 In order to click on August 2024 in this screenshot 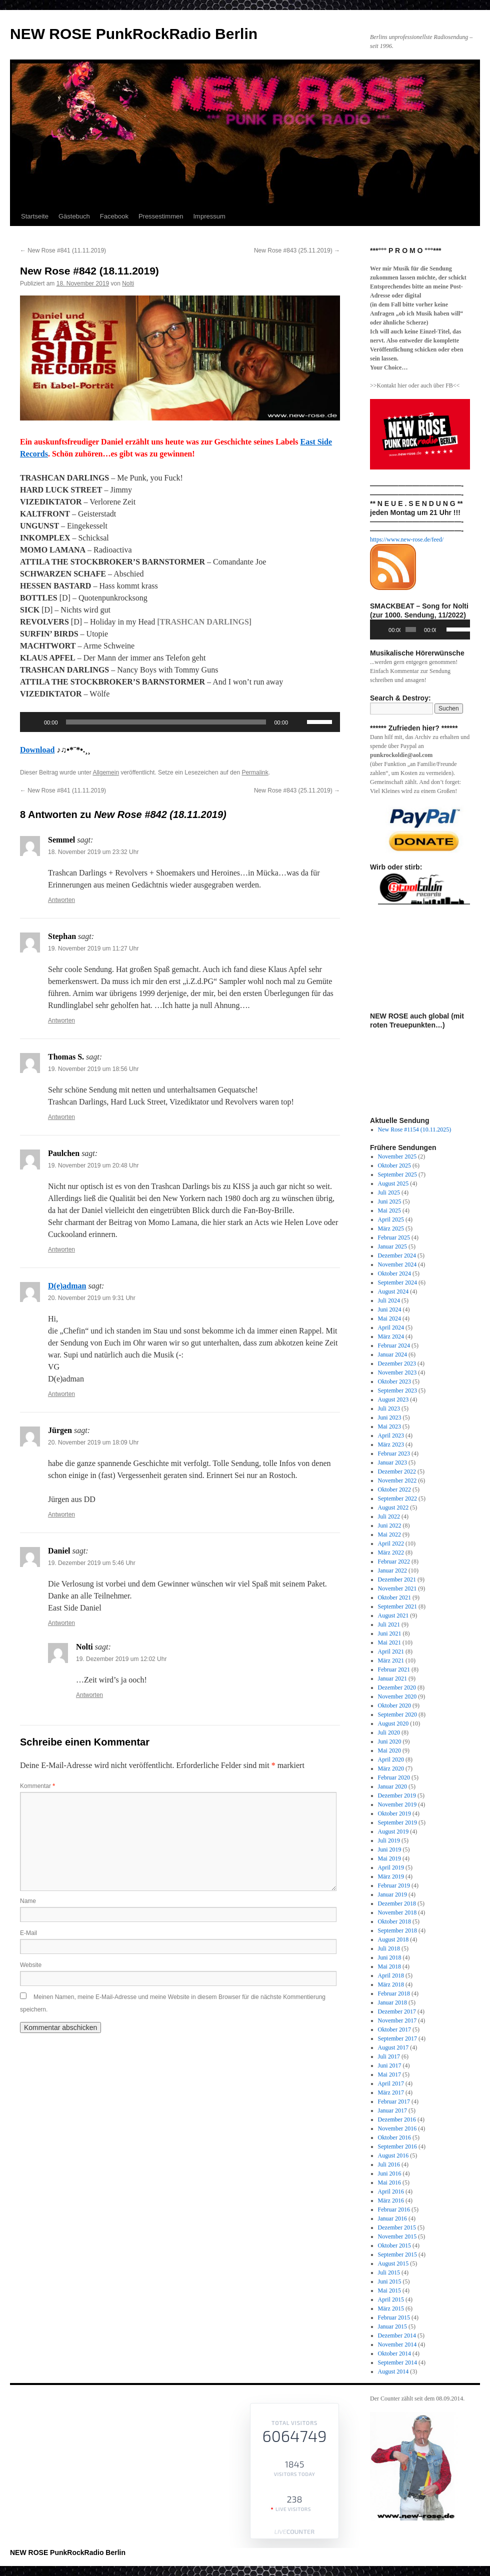, I will do `click(393, 1291)`.